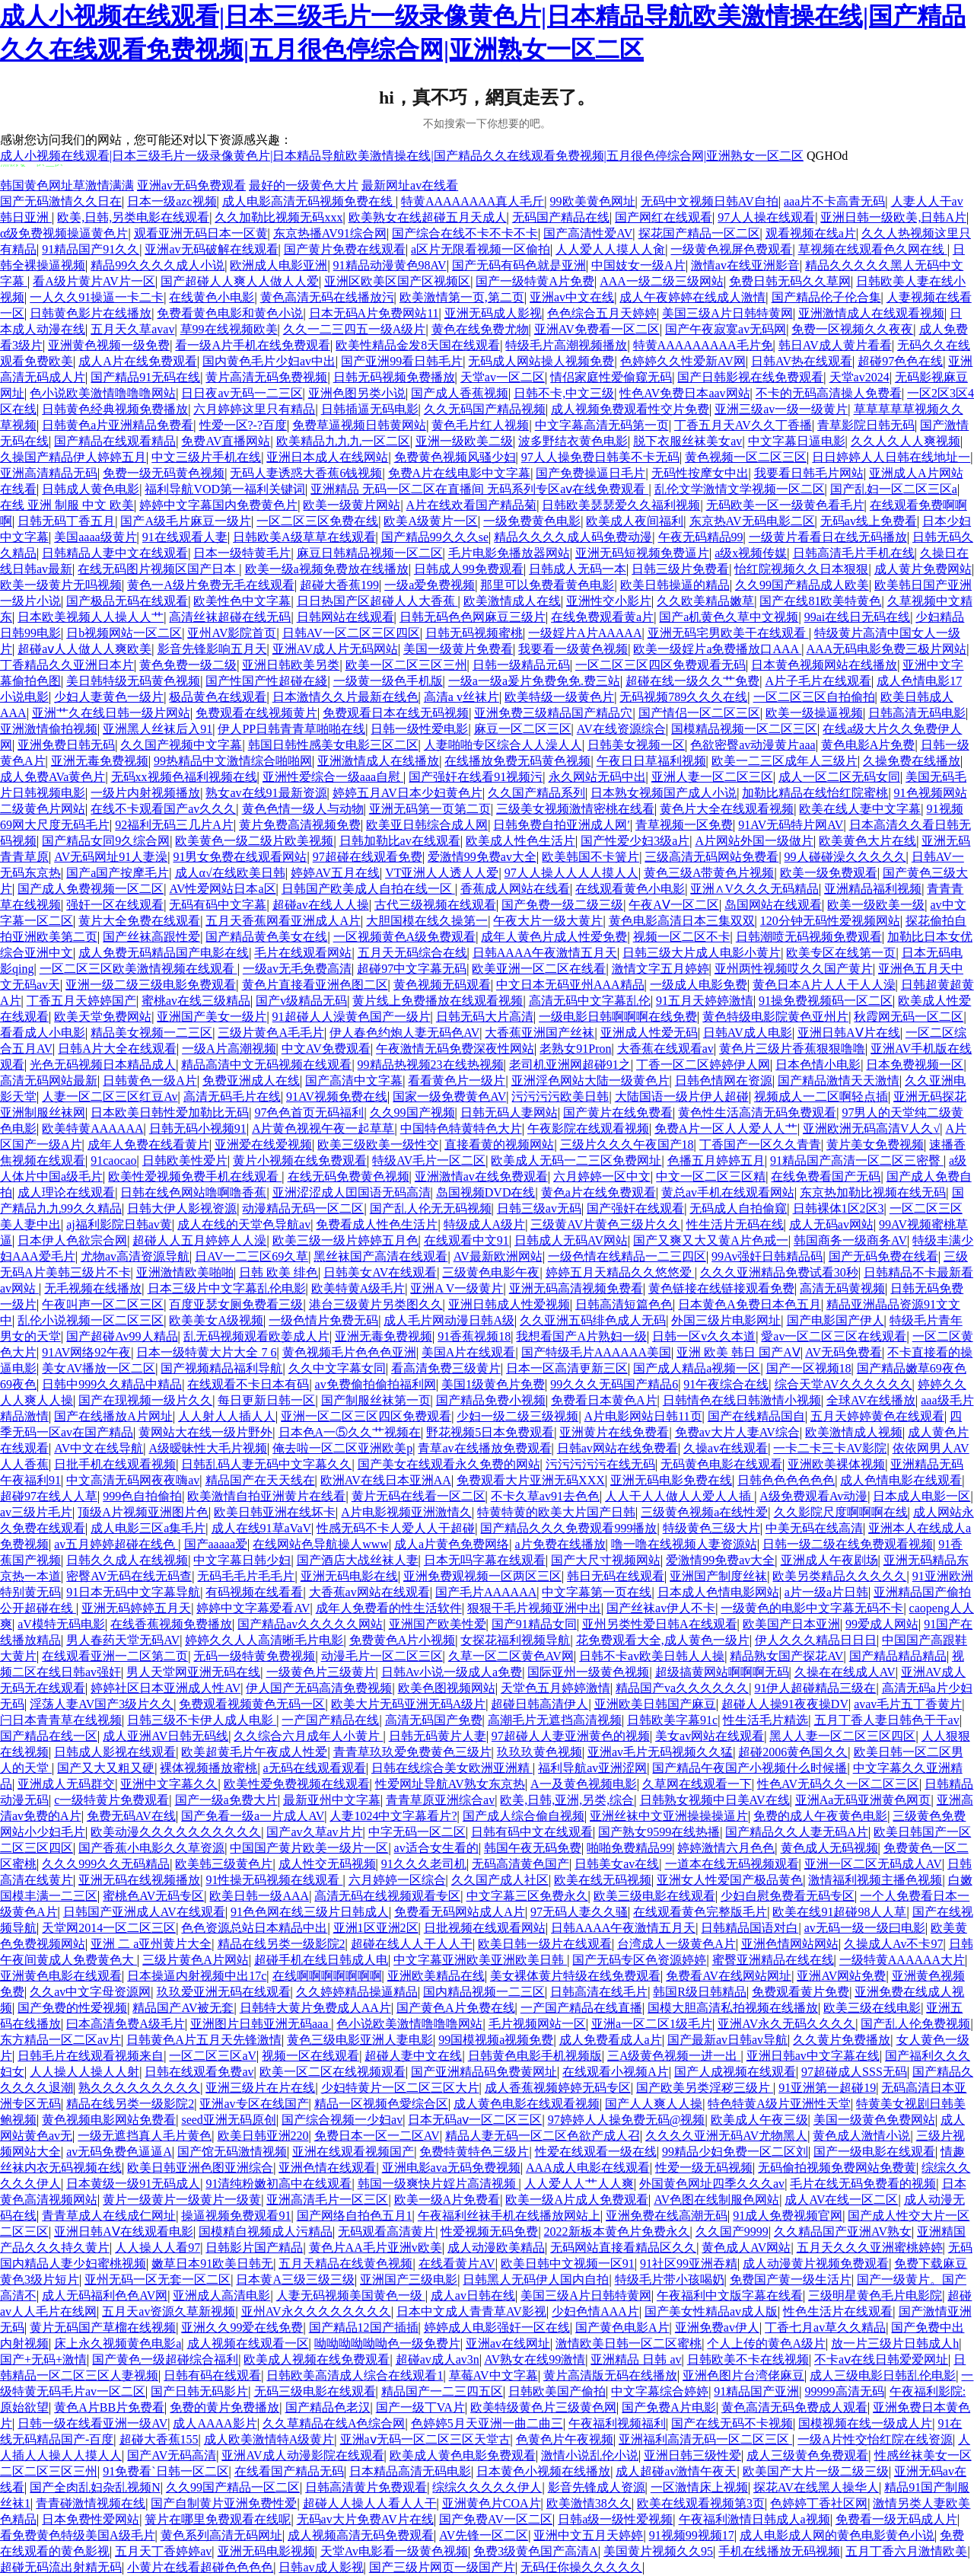 This screenshot has width=974, height=2576. What do you see at coordinates (375, 1384) in the screenshot?
I see `av免费偷拍偷拍福利网` at bounding box center [375, 1384].